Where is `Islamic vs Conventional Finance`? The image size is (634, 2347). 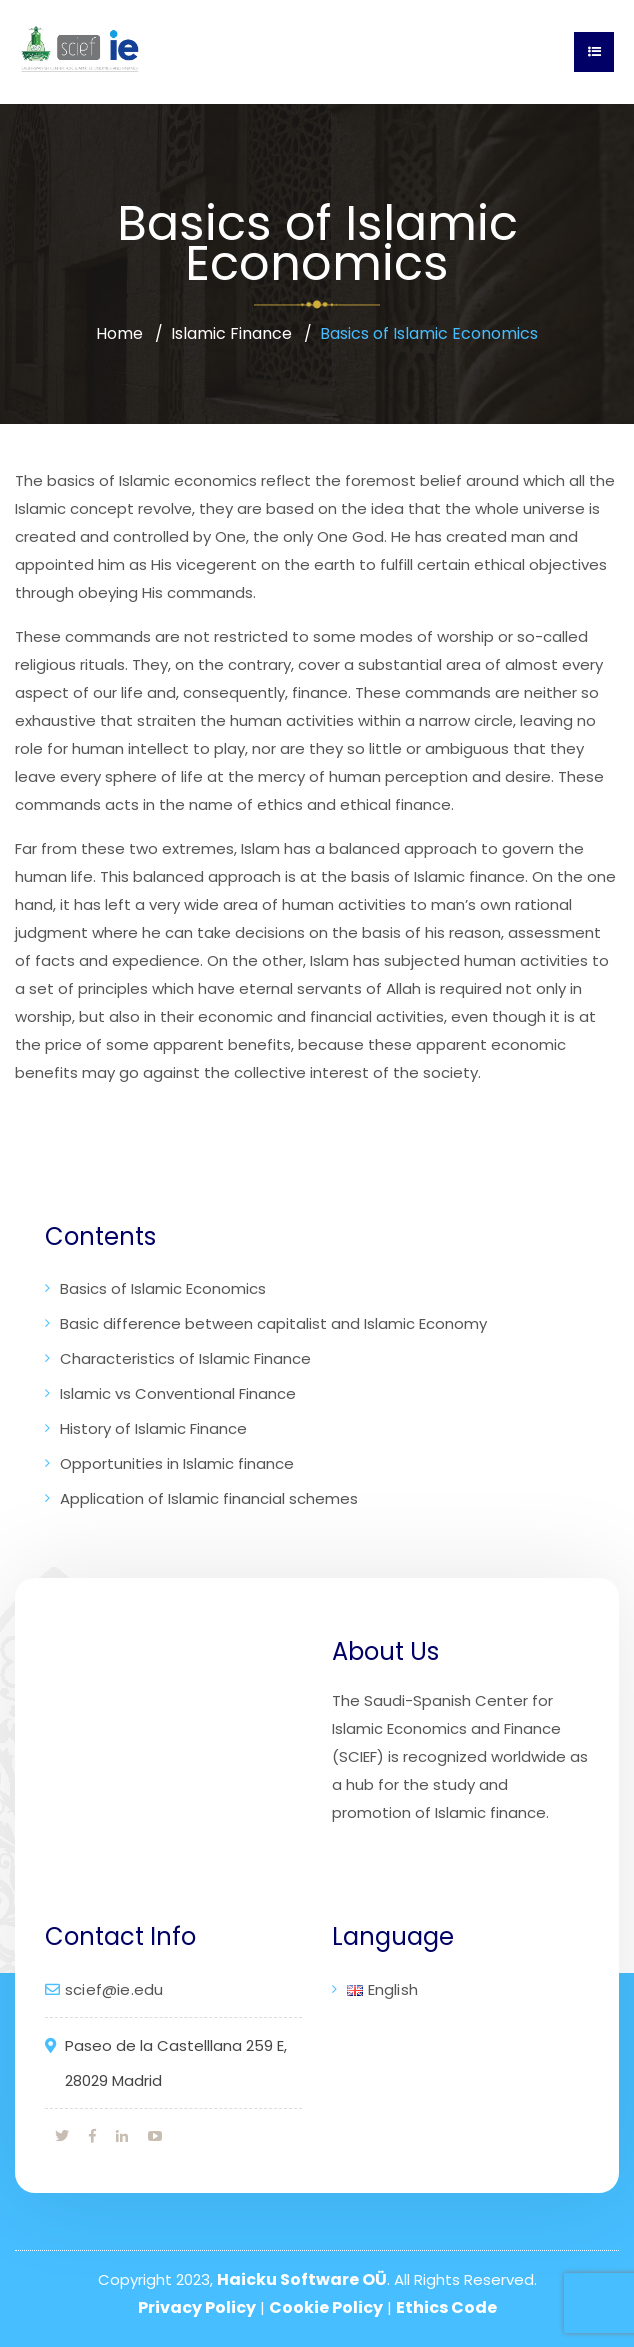
Islamic vs Conventional Finance is located at coordinates (178, 1393).